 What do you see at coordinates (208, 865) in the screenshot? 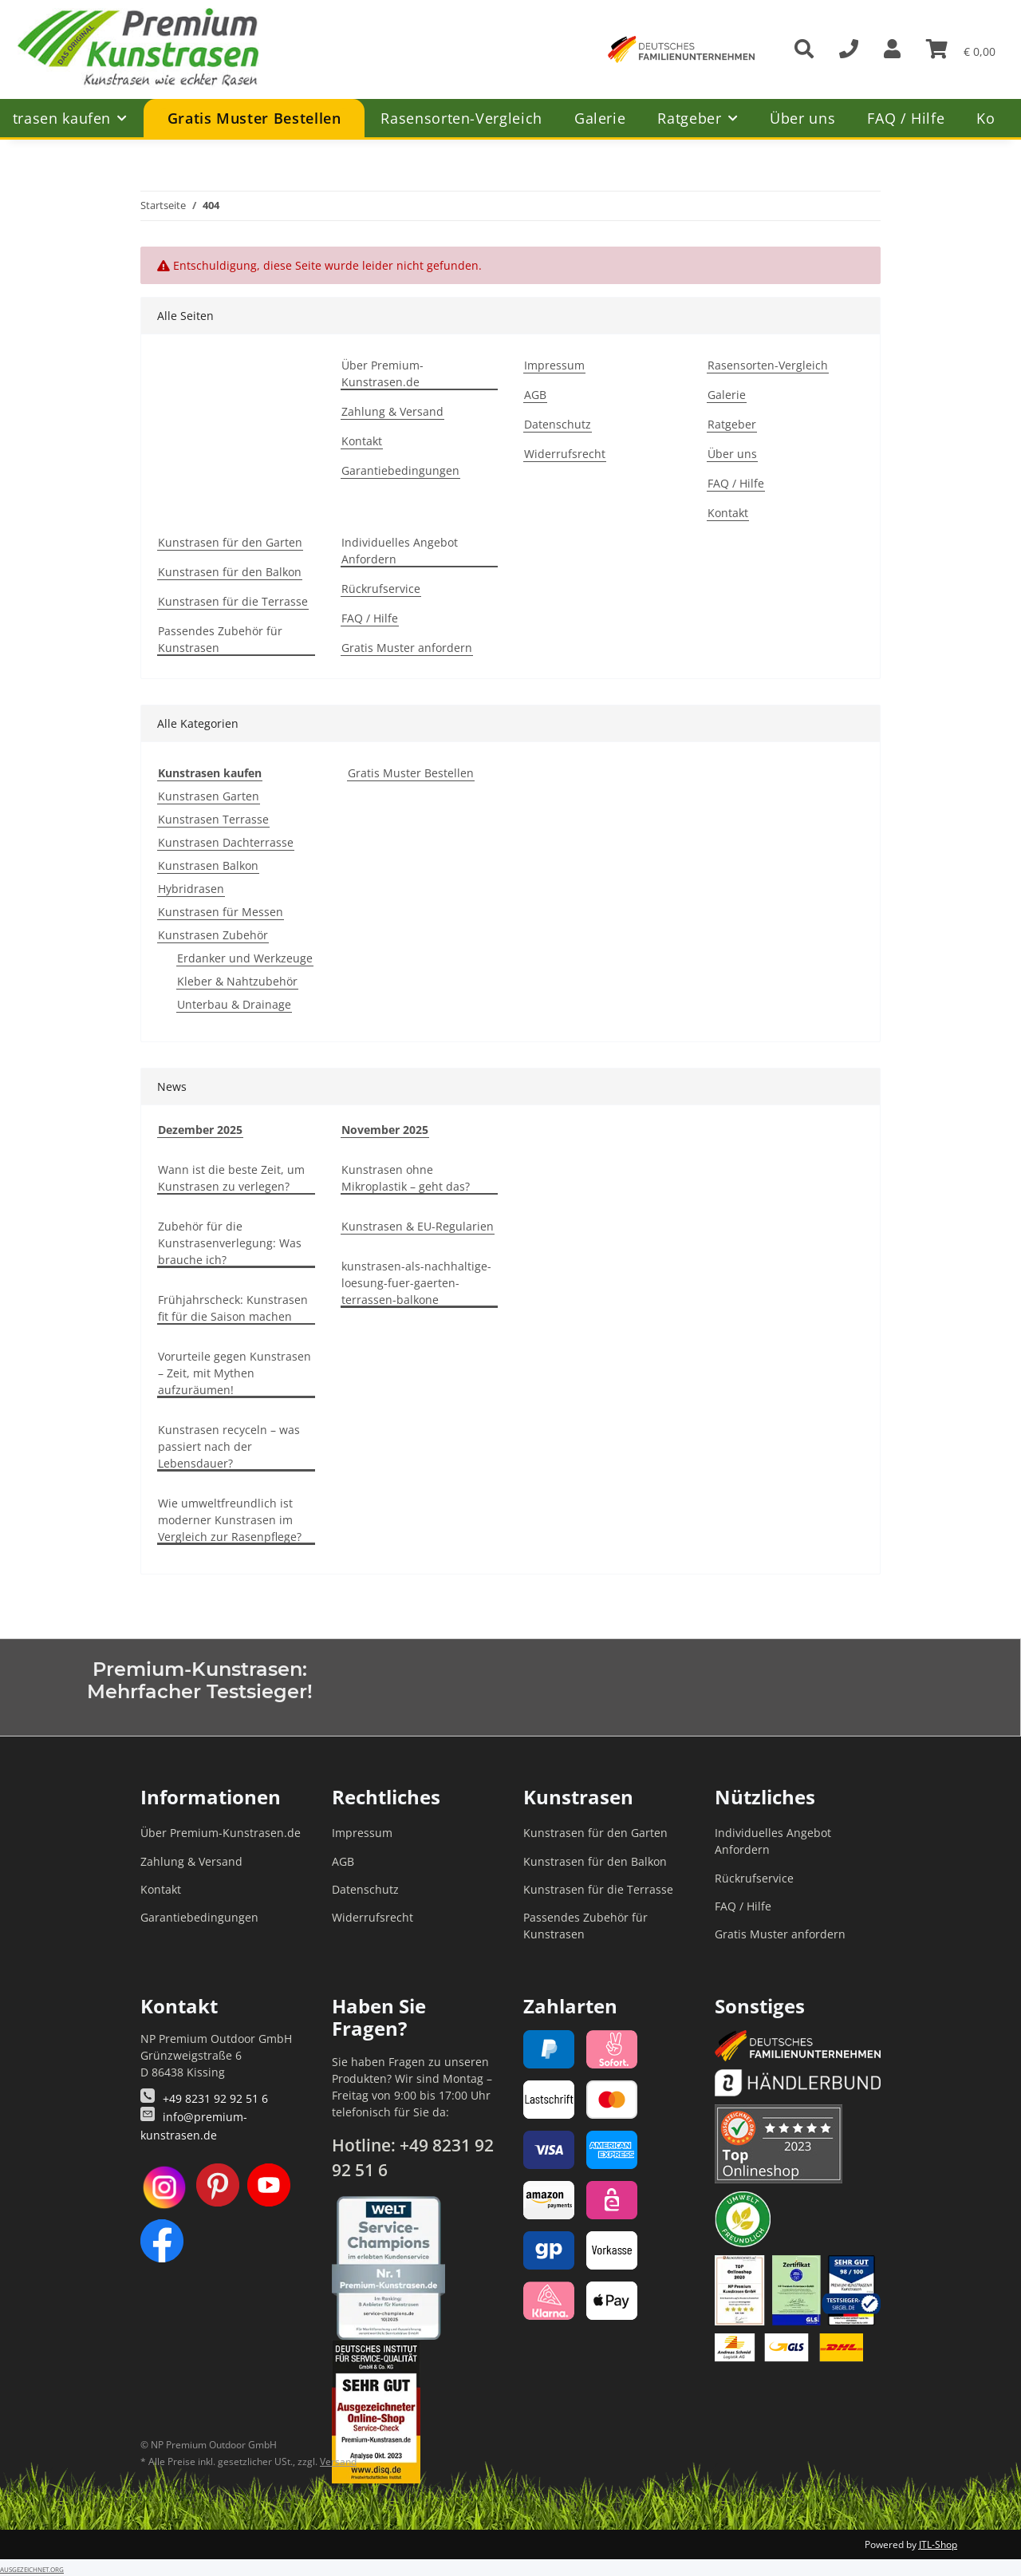
I see `Kunstrasen Balkon` at bounding box center [208, 865].